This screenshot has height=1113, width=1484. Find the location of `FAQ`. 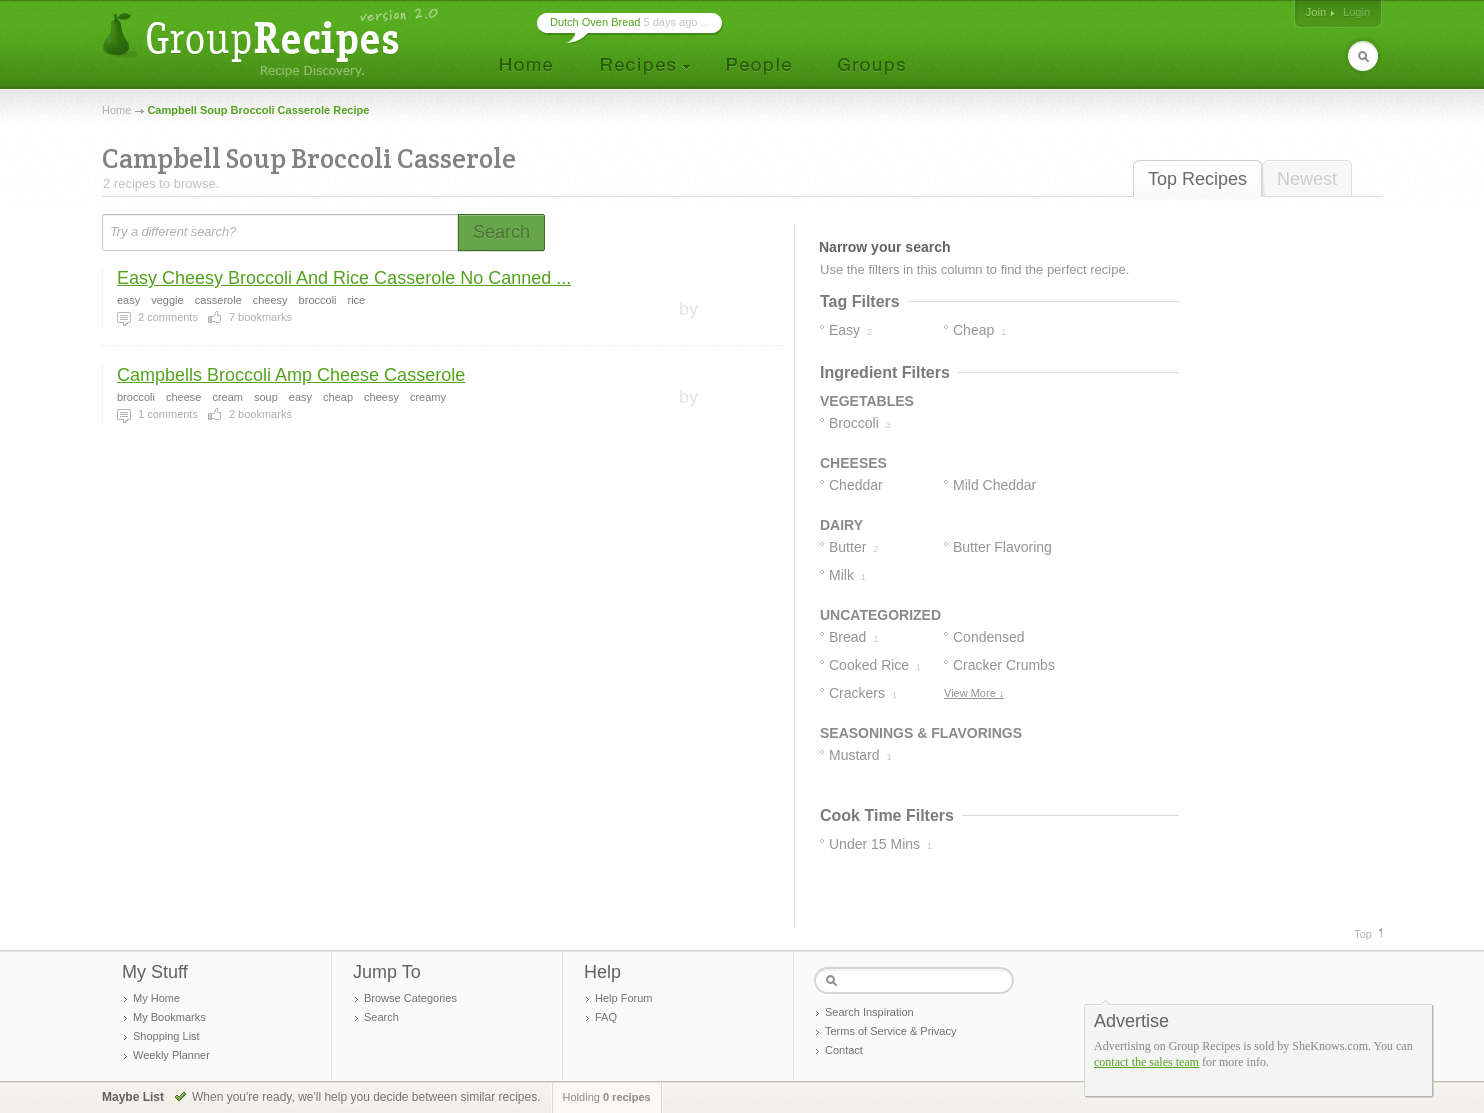

FAQ is located at coordinates (606, 1017).